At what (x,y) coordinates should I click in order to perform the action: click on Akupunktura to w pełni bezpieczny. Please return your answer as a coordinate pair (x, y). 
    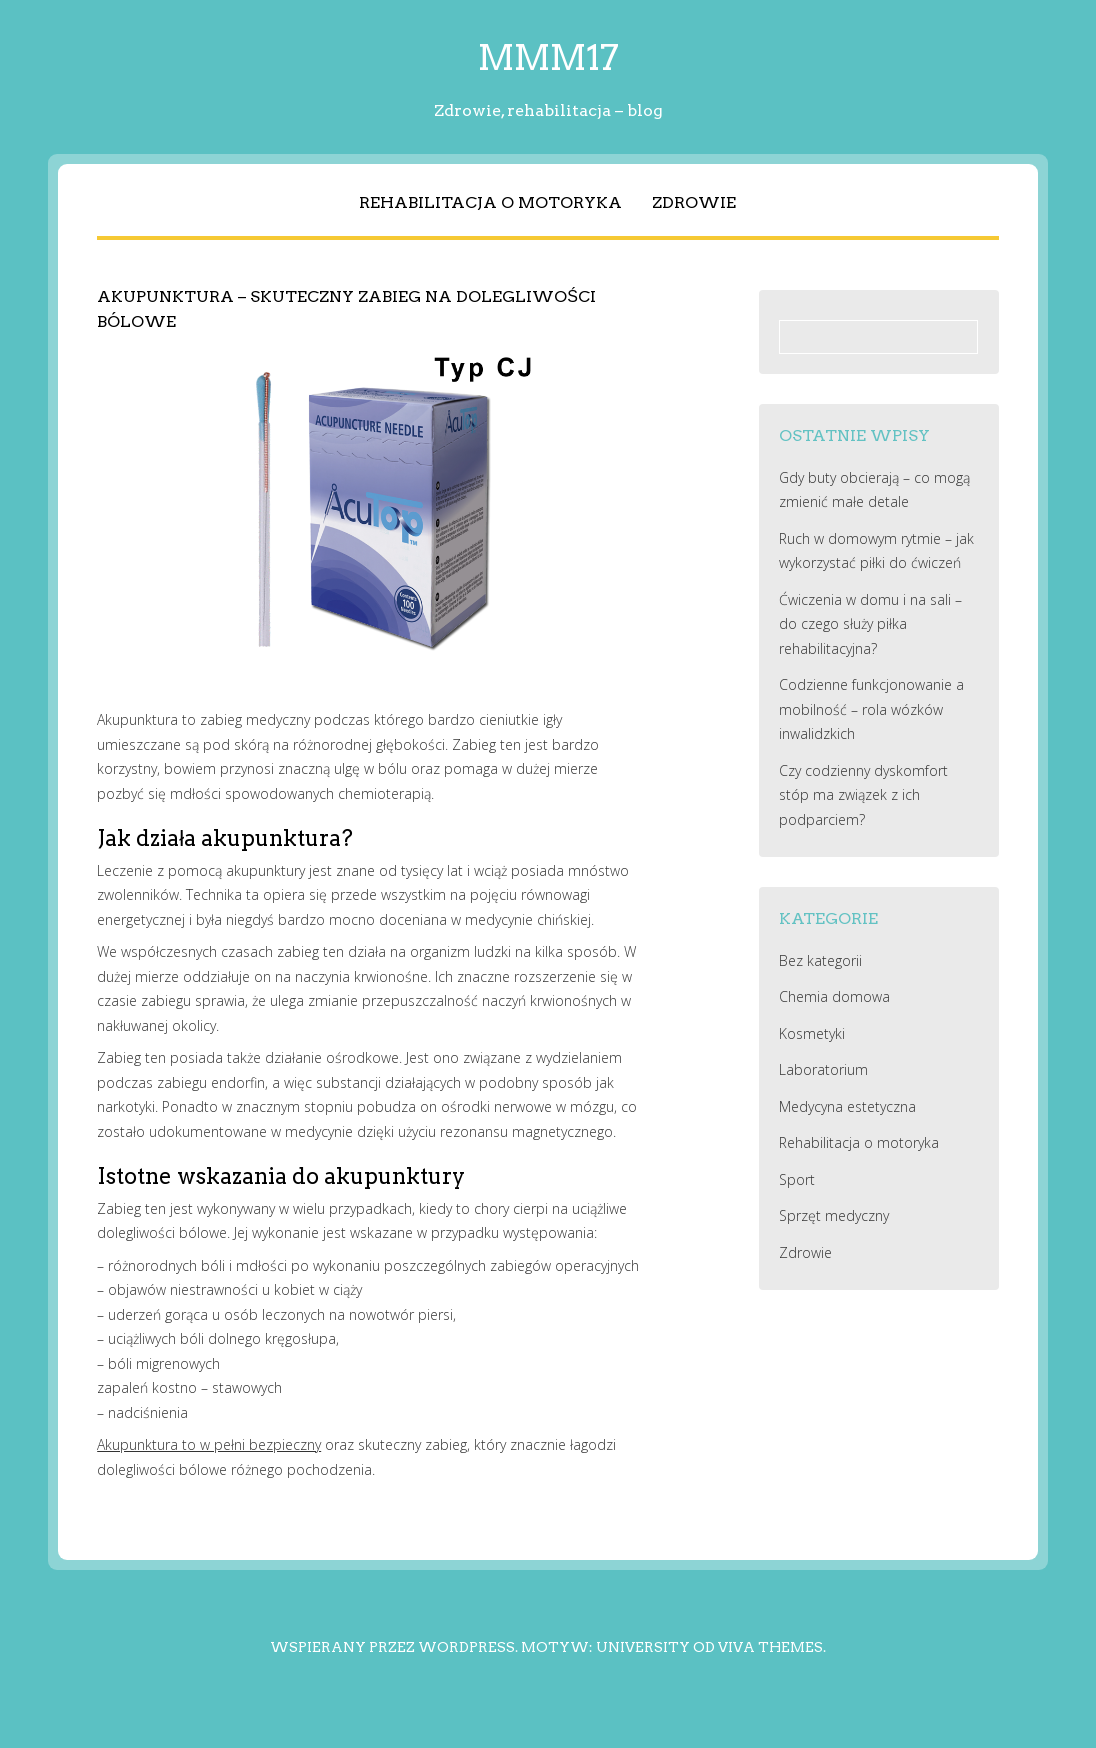
    Looking at the image, I should click on (209, 1444).